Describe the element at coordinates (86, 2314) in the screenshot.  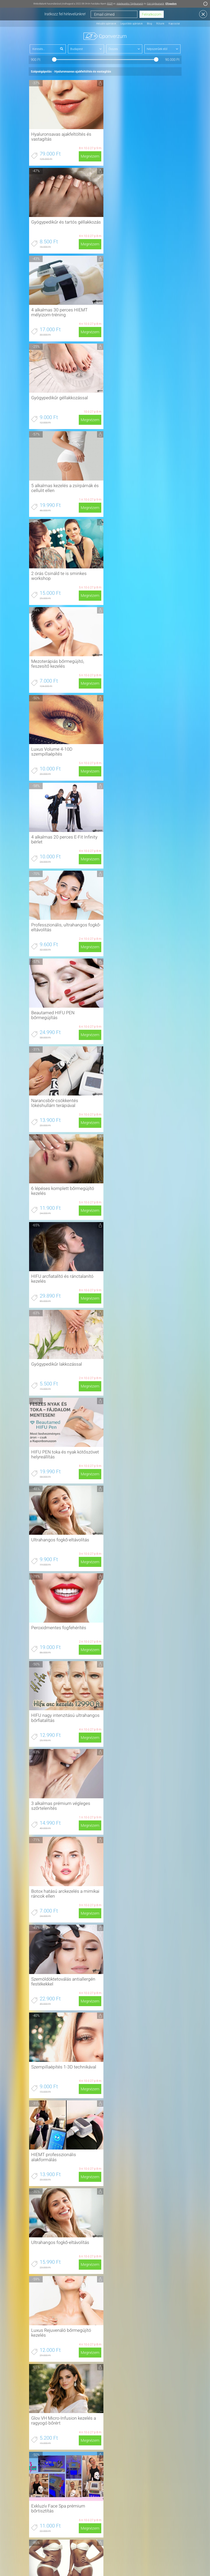
I see `Jótékonyság` at that location.